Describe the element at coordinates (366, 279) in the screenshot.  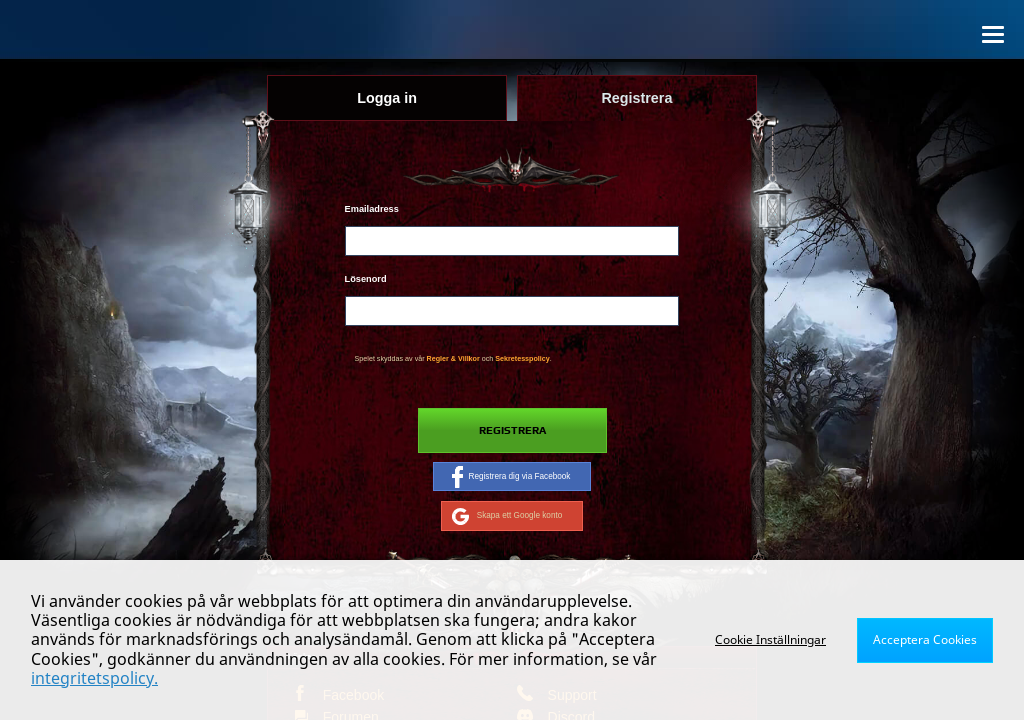
I see `Lösenord` at that location.